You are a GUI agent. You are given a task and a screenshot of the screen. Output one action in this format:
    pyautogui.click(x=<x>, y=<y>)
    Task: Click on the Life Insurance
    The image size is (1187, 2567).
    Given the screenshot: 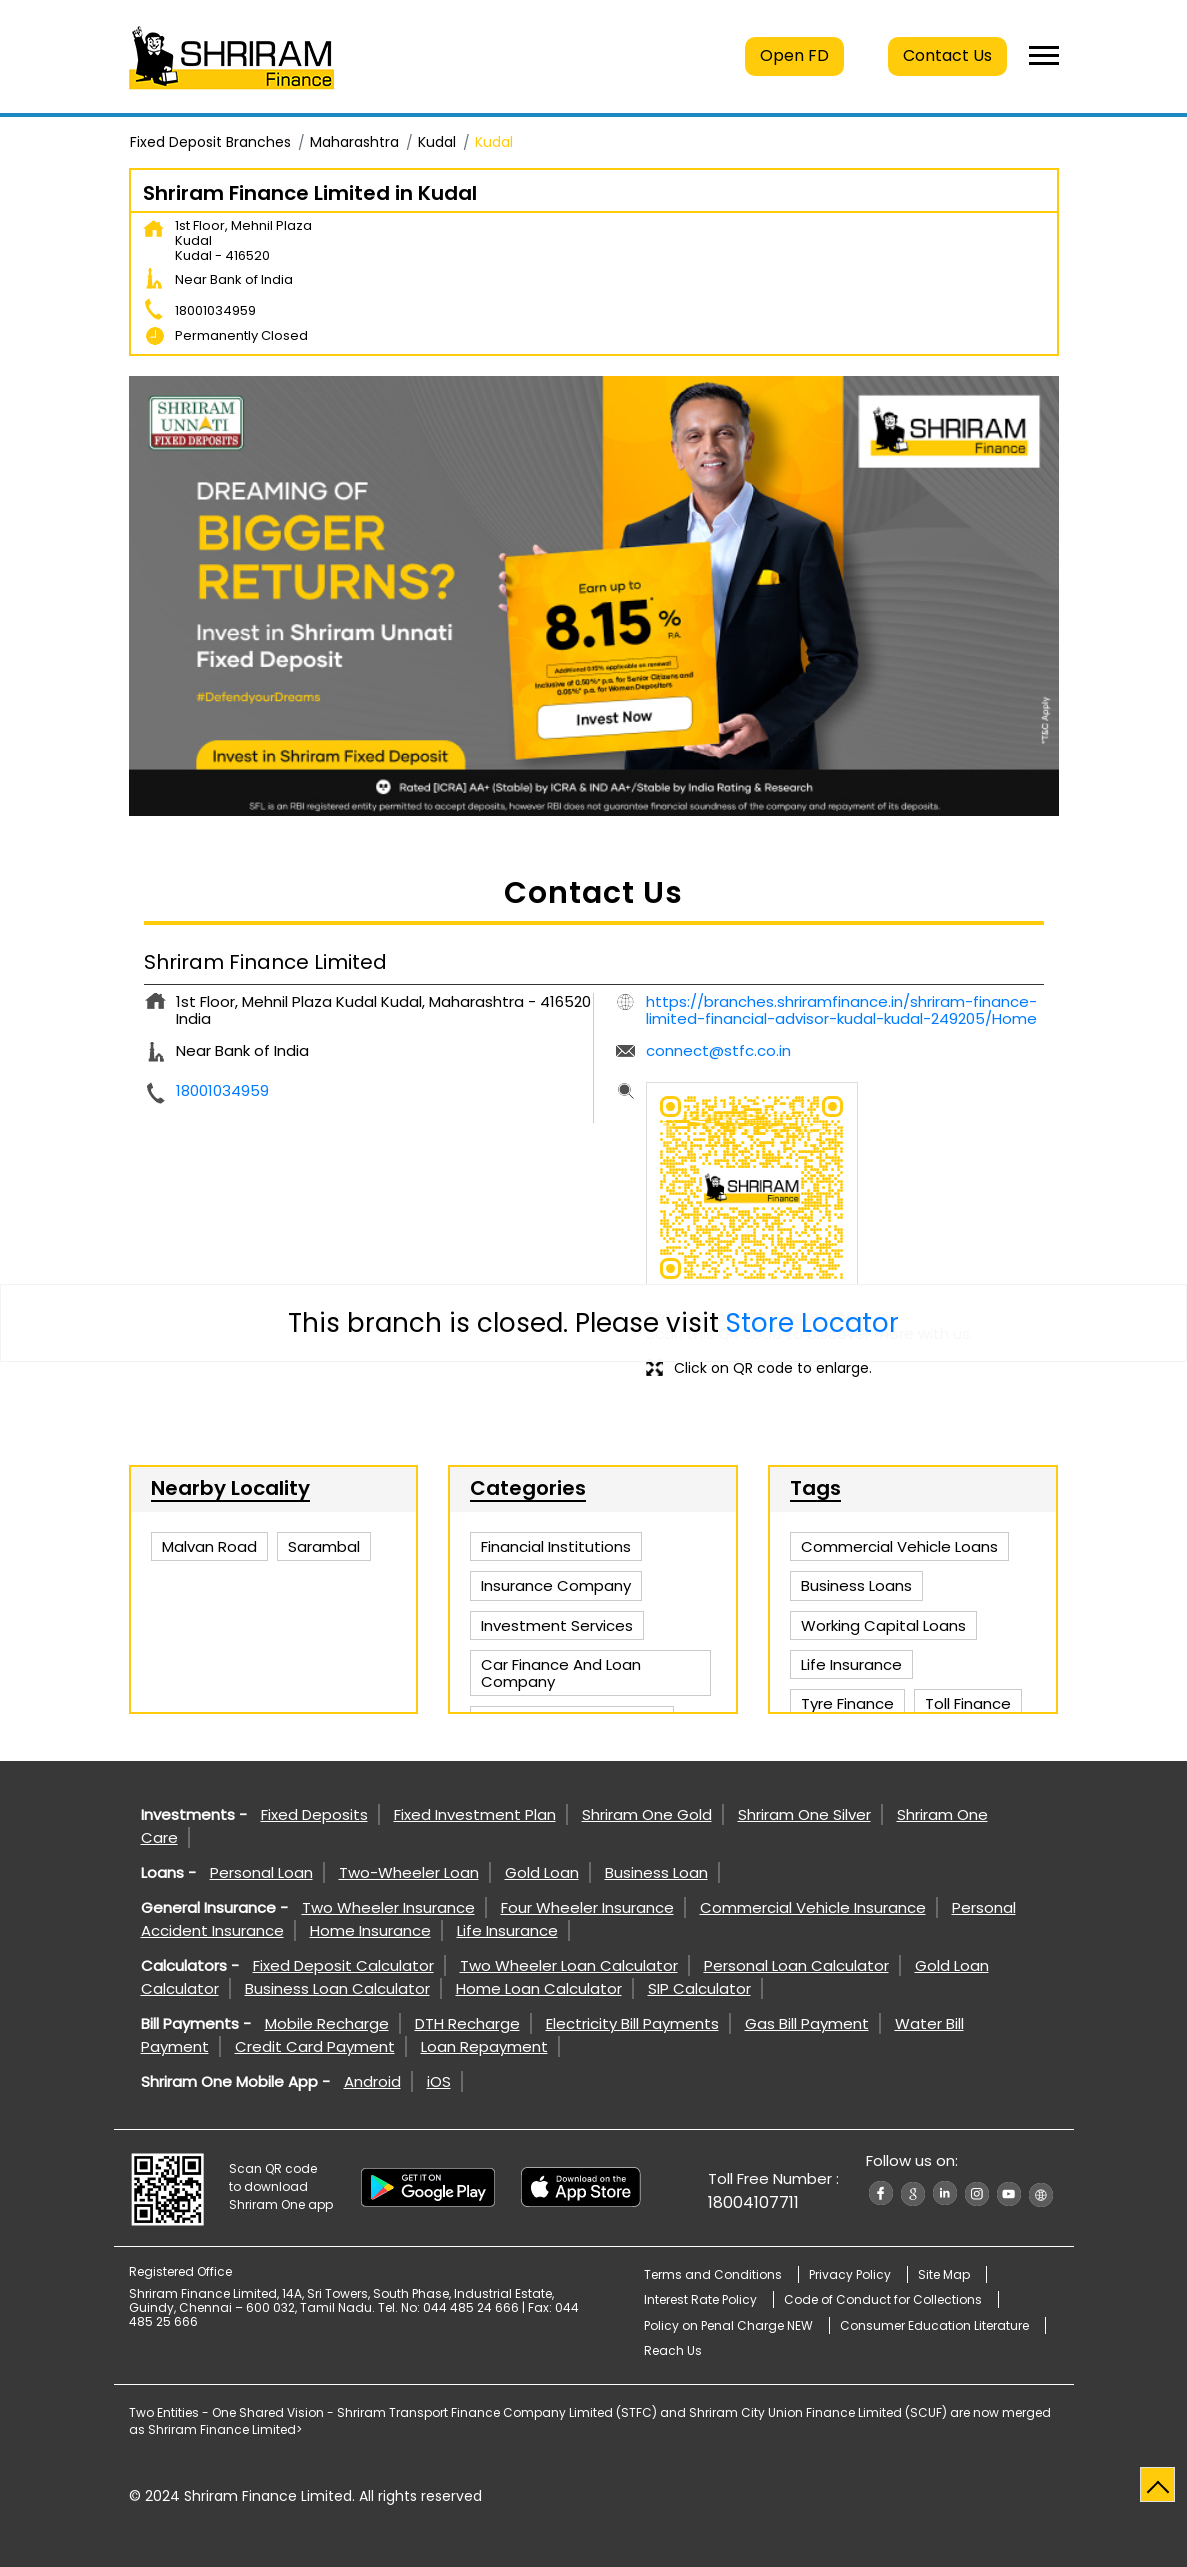 What is the action you would take?
    pyautogui.click(x=507, y=1930)
    